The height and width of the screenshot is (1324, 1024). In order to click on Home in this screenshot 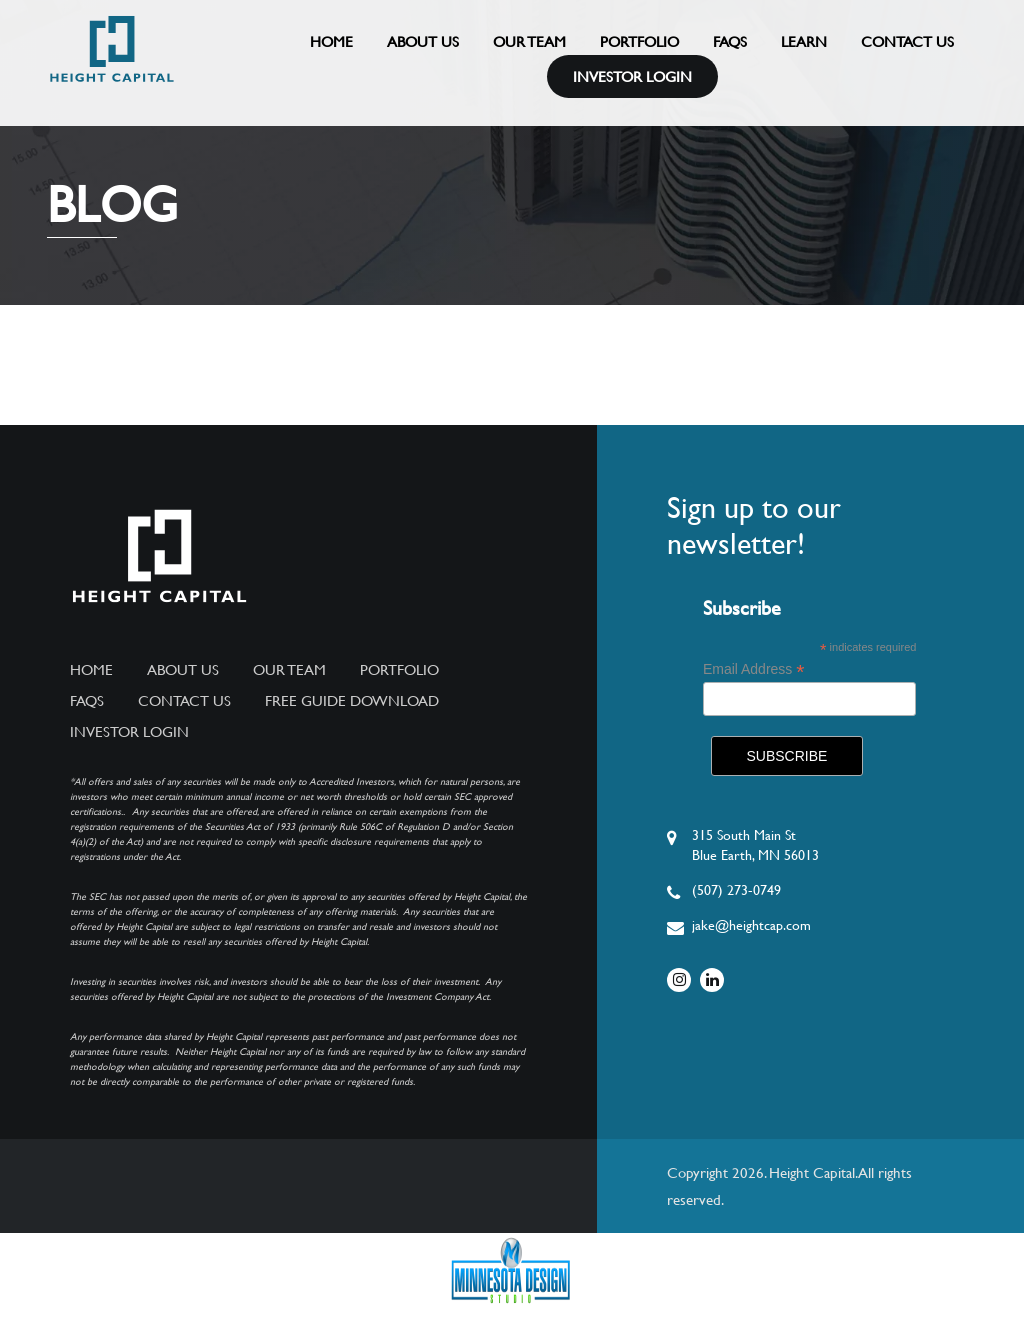, I will do `click(331, 41)`.